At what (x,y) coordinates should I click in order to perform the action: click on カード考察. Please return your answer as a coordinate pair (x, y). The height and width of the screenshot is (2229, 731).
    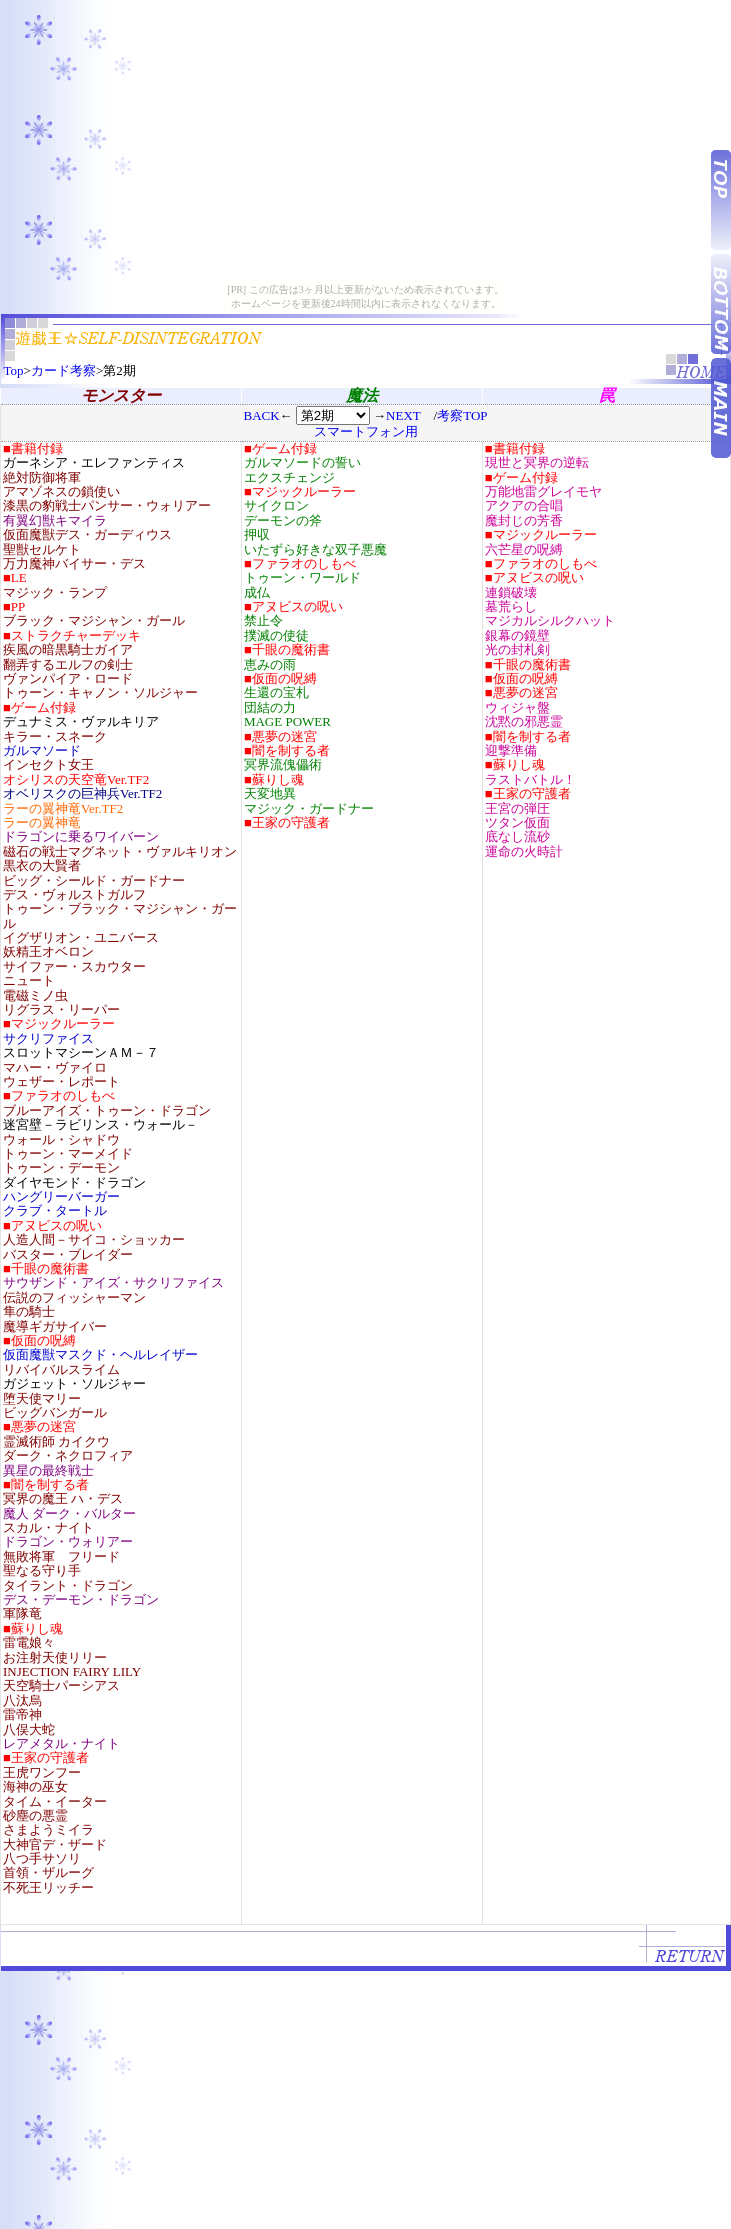
    Looking at the image, I should click on (63, 370).